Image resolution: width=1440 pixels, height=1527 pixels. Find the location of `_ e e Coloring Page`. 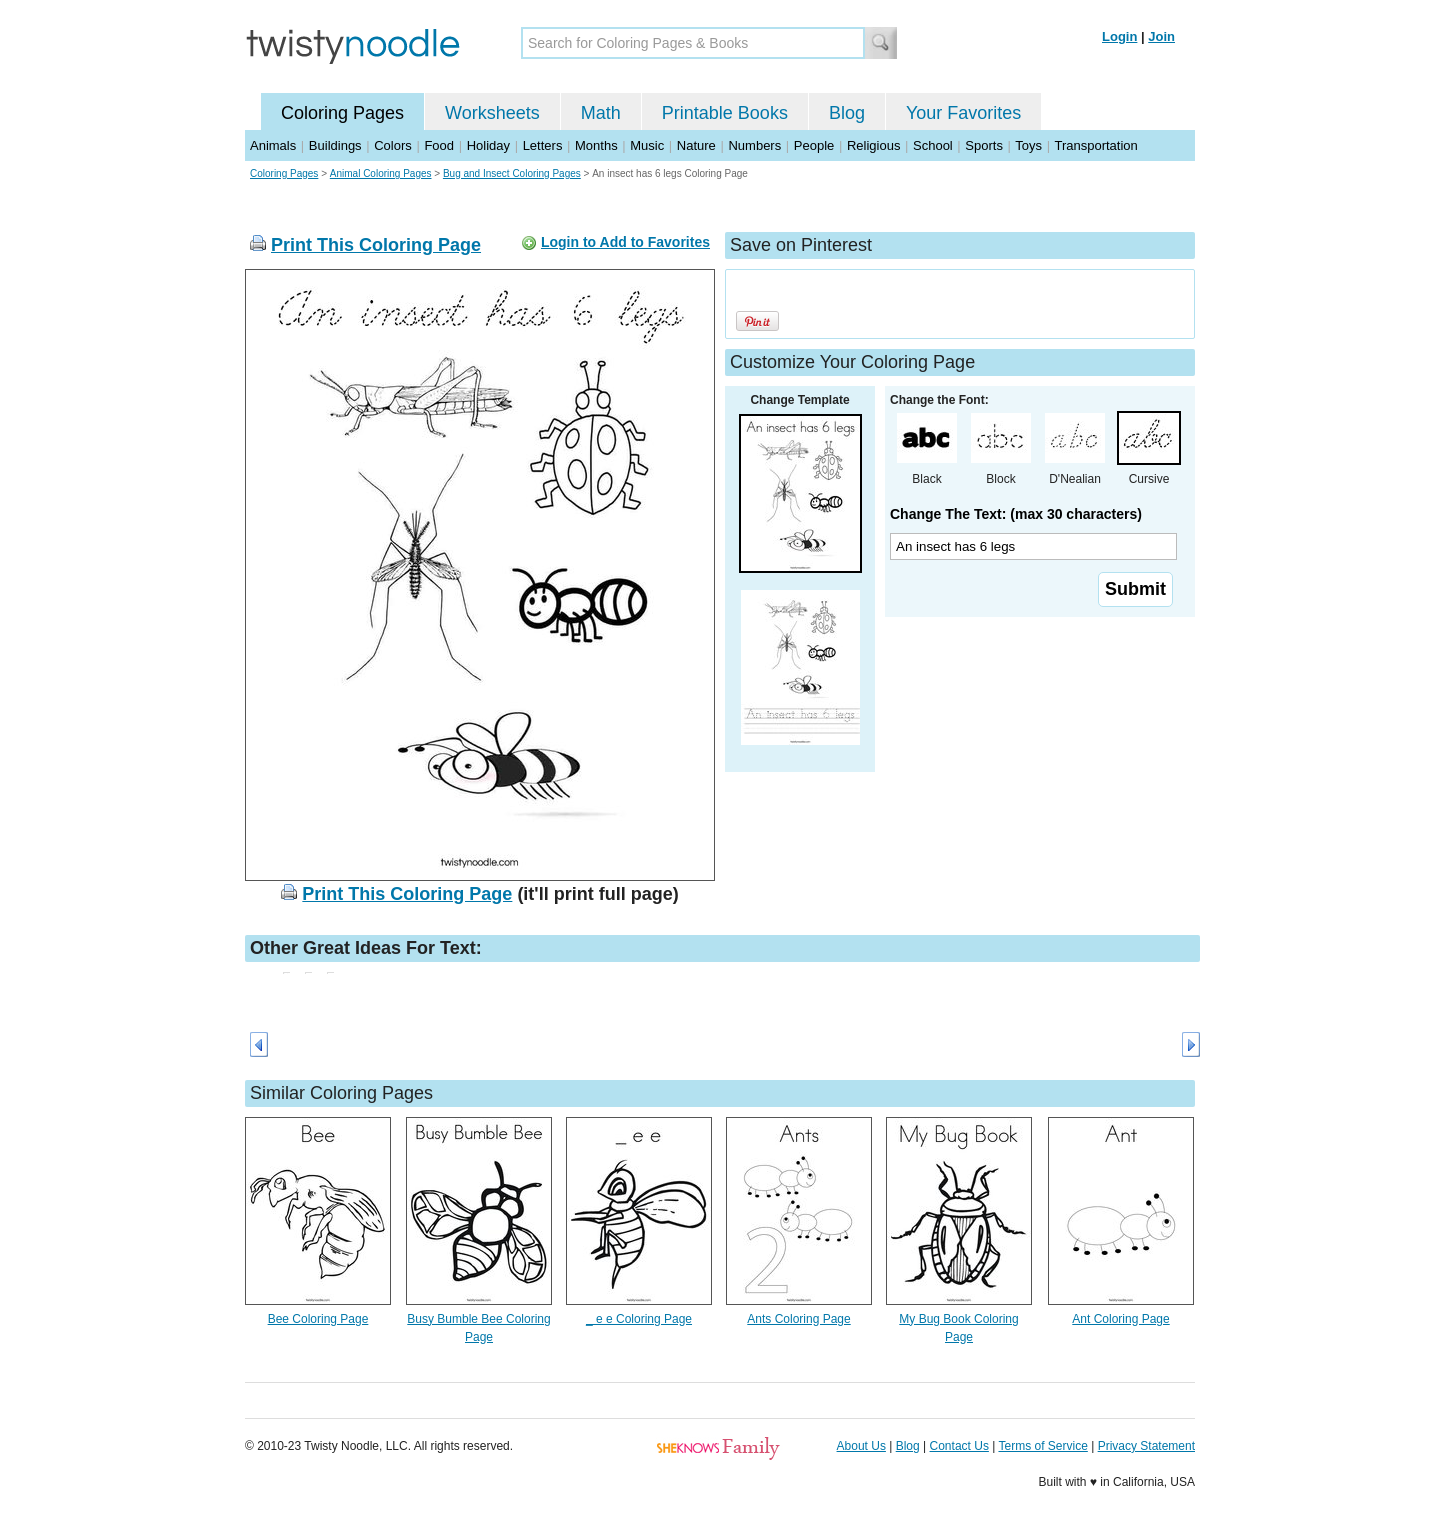

_ e e Coloring Page is located at coordinates (639, 1319).